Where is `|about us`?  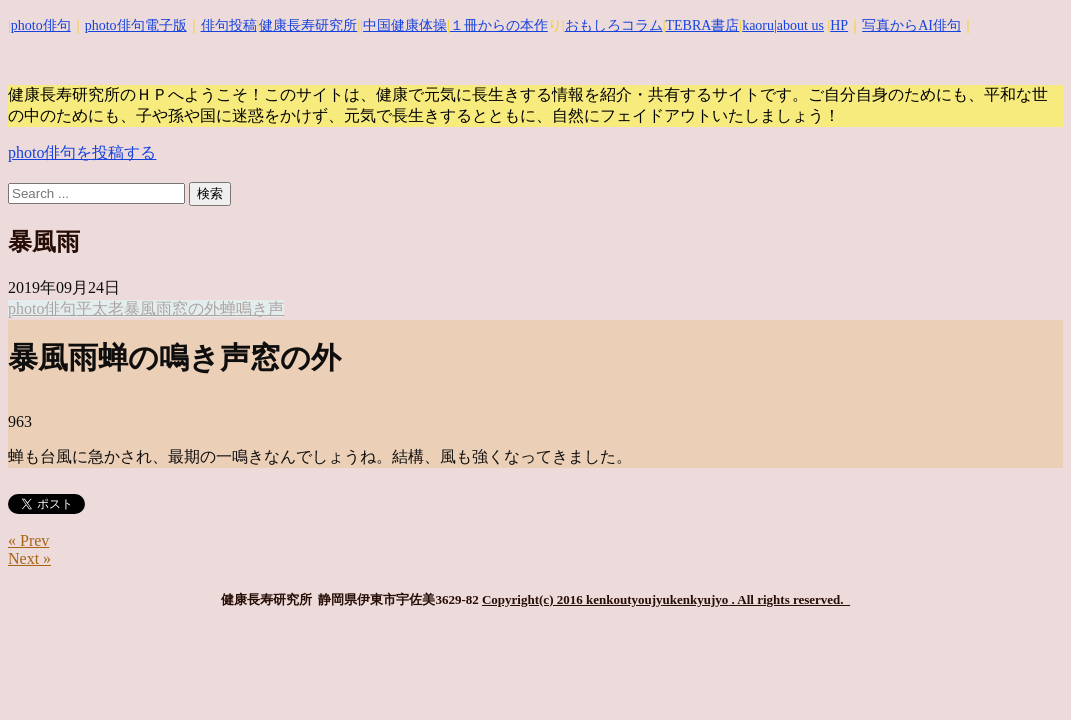 |about us is located at coordinates (799, 25).